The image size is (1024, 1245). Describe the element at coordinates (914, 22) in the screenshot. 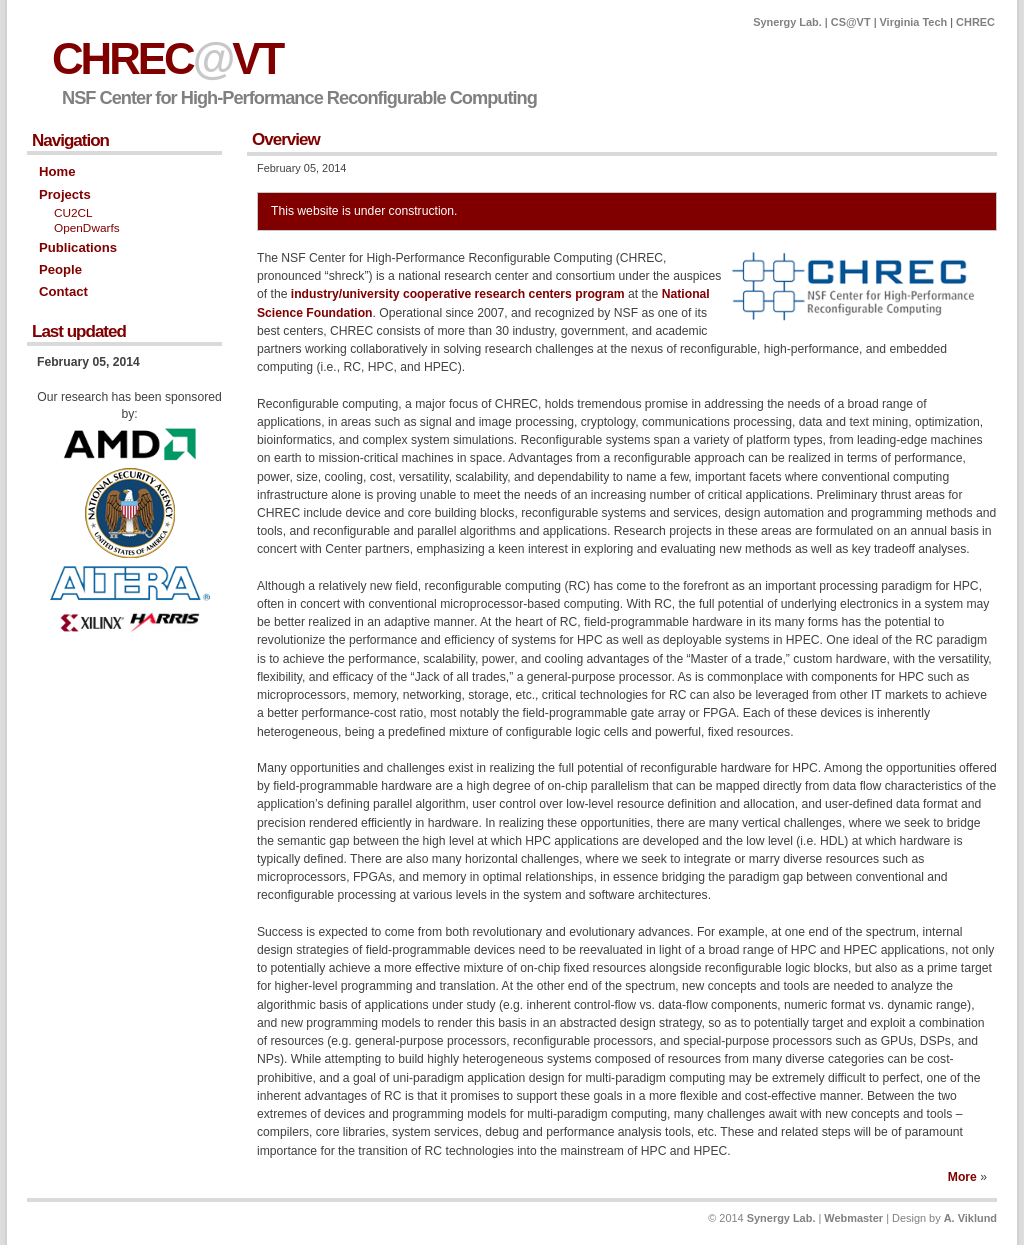

I see `Virginia Tech` at that location.